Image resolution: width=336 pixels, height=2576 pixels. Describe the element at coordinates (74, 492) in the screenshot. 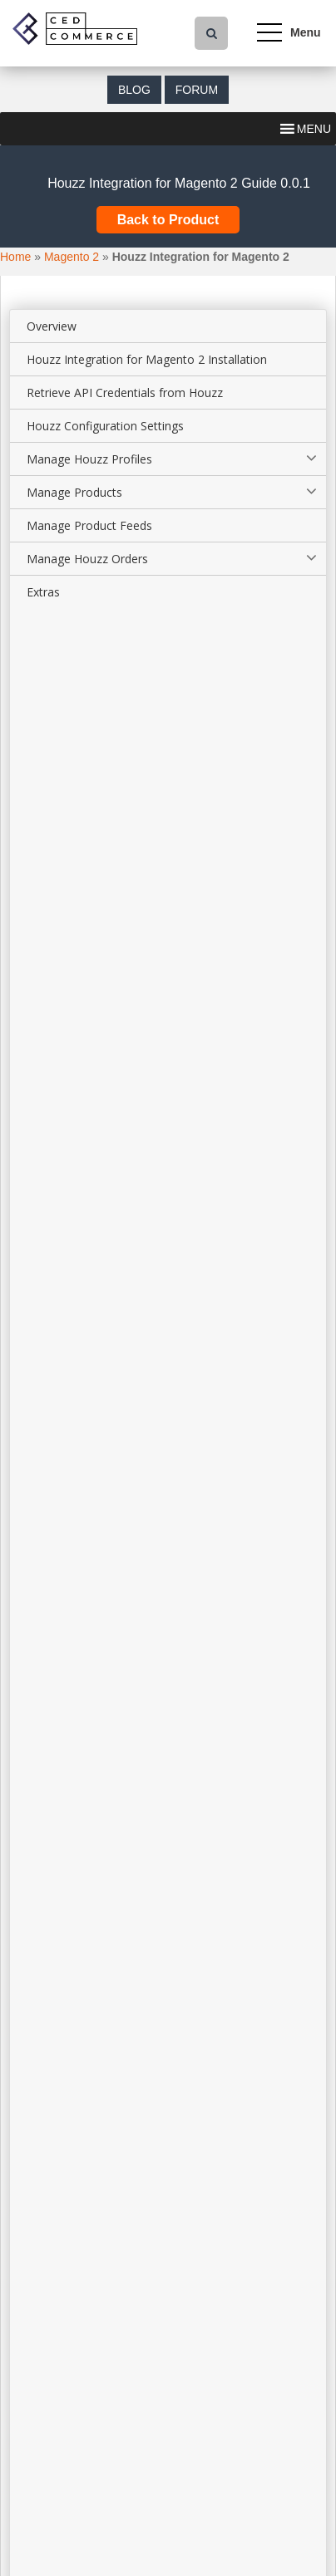

I see `Manage Products` at that location.